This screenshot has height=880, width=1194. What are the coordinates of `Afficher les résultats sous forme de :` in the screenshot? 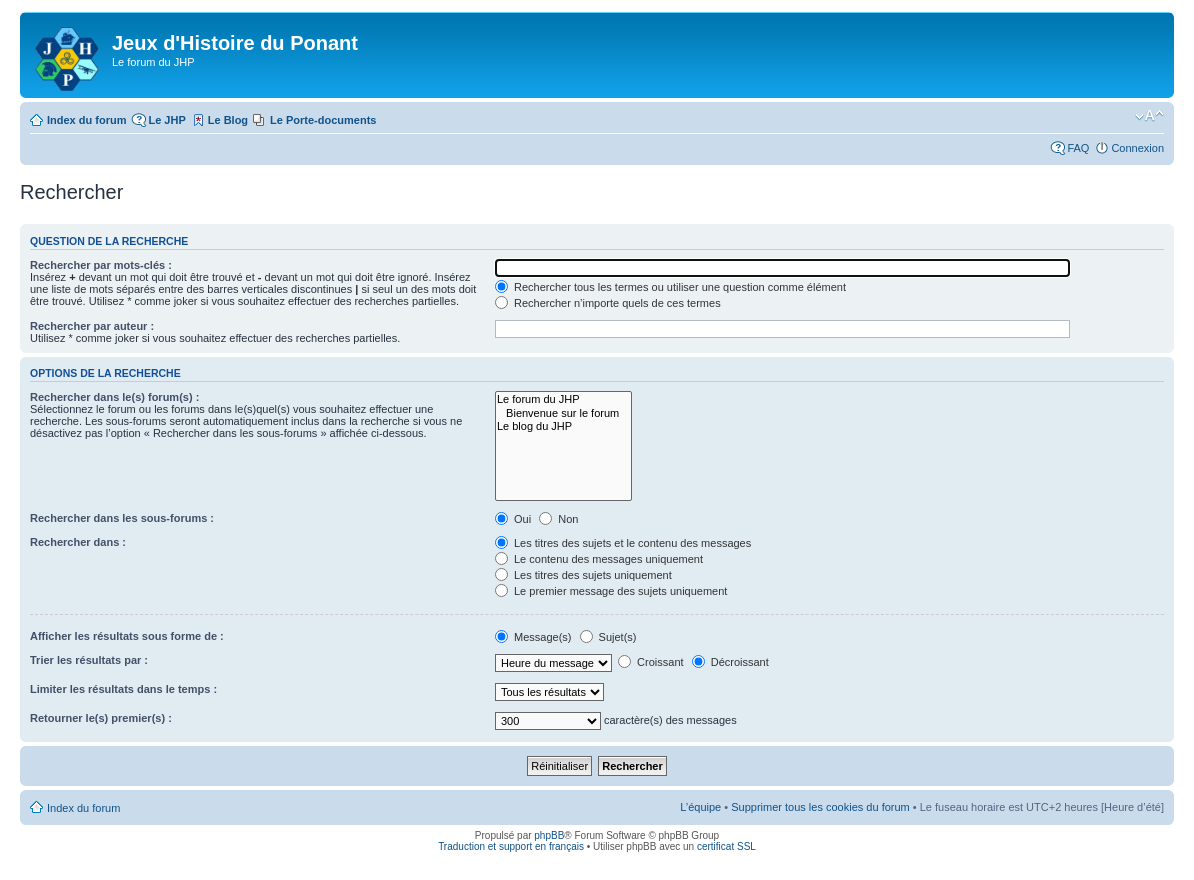 It's located at (127, 636).